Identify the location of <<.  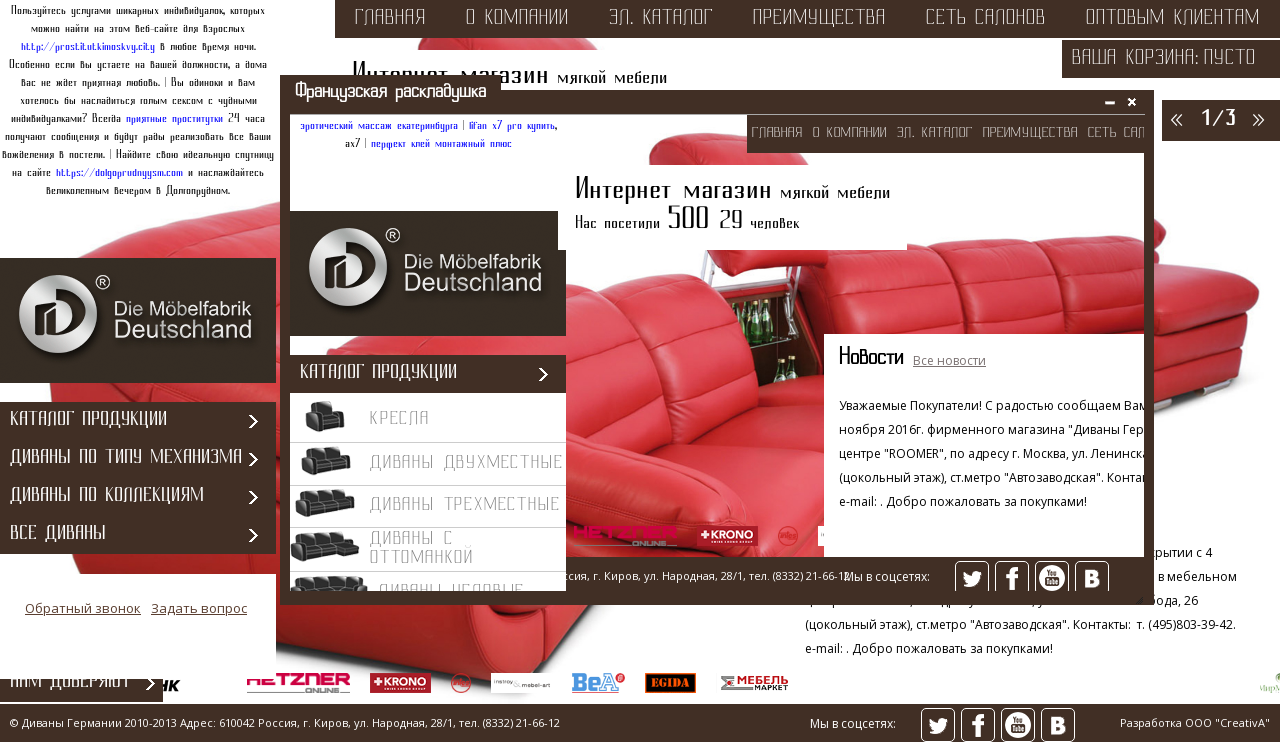
(1175, 119).